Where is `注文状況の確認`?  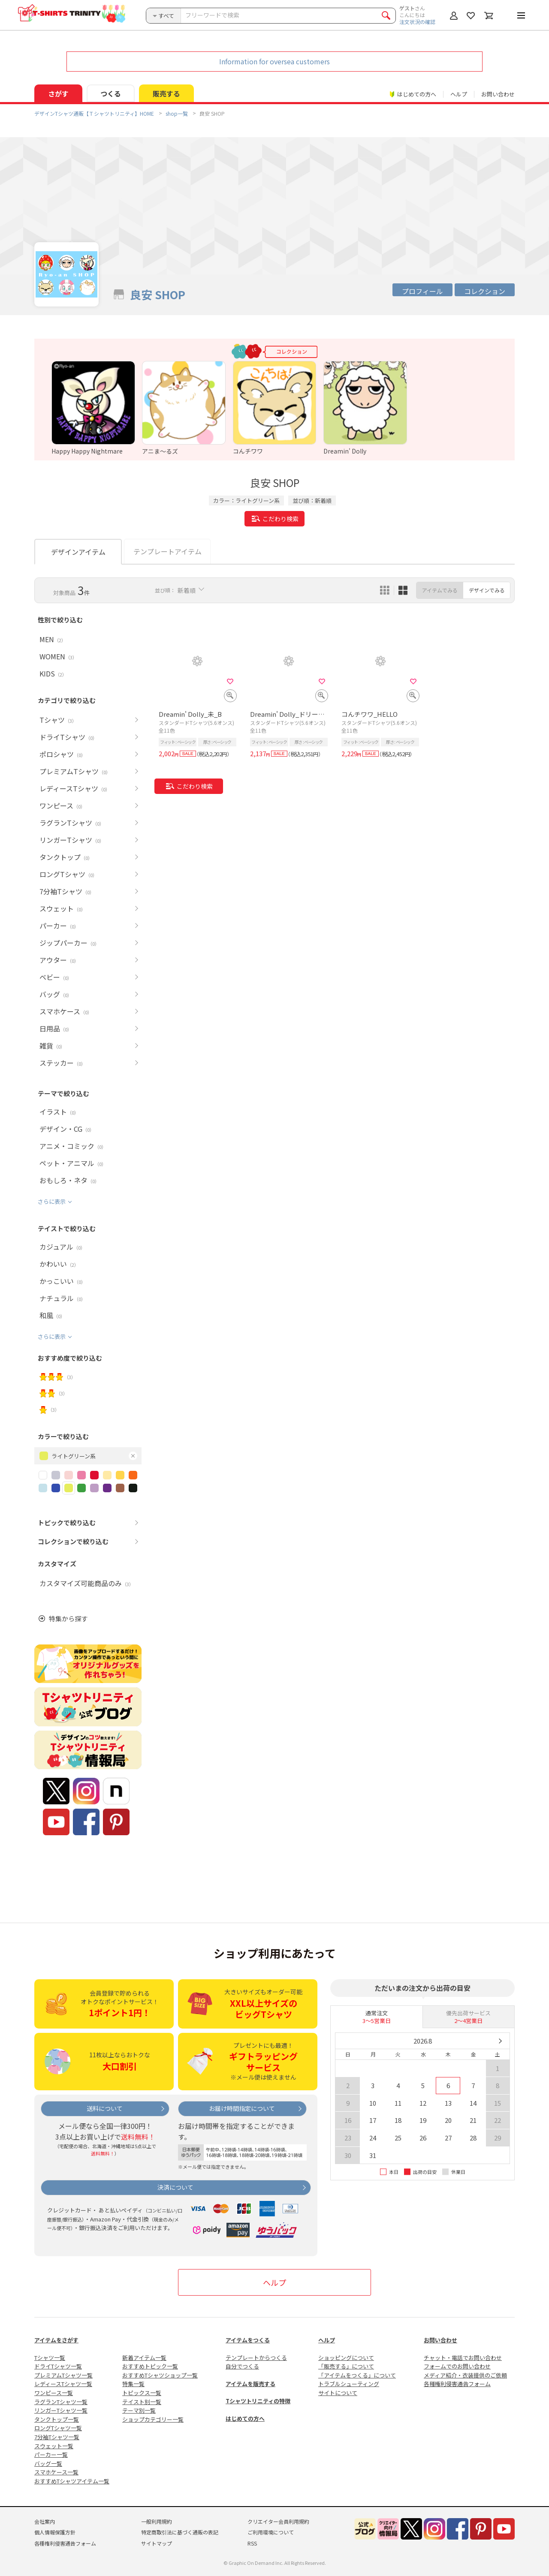
注文状況の確認 is located at coordinates (417, 21).